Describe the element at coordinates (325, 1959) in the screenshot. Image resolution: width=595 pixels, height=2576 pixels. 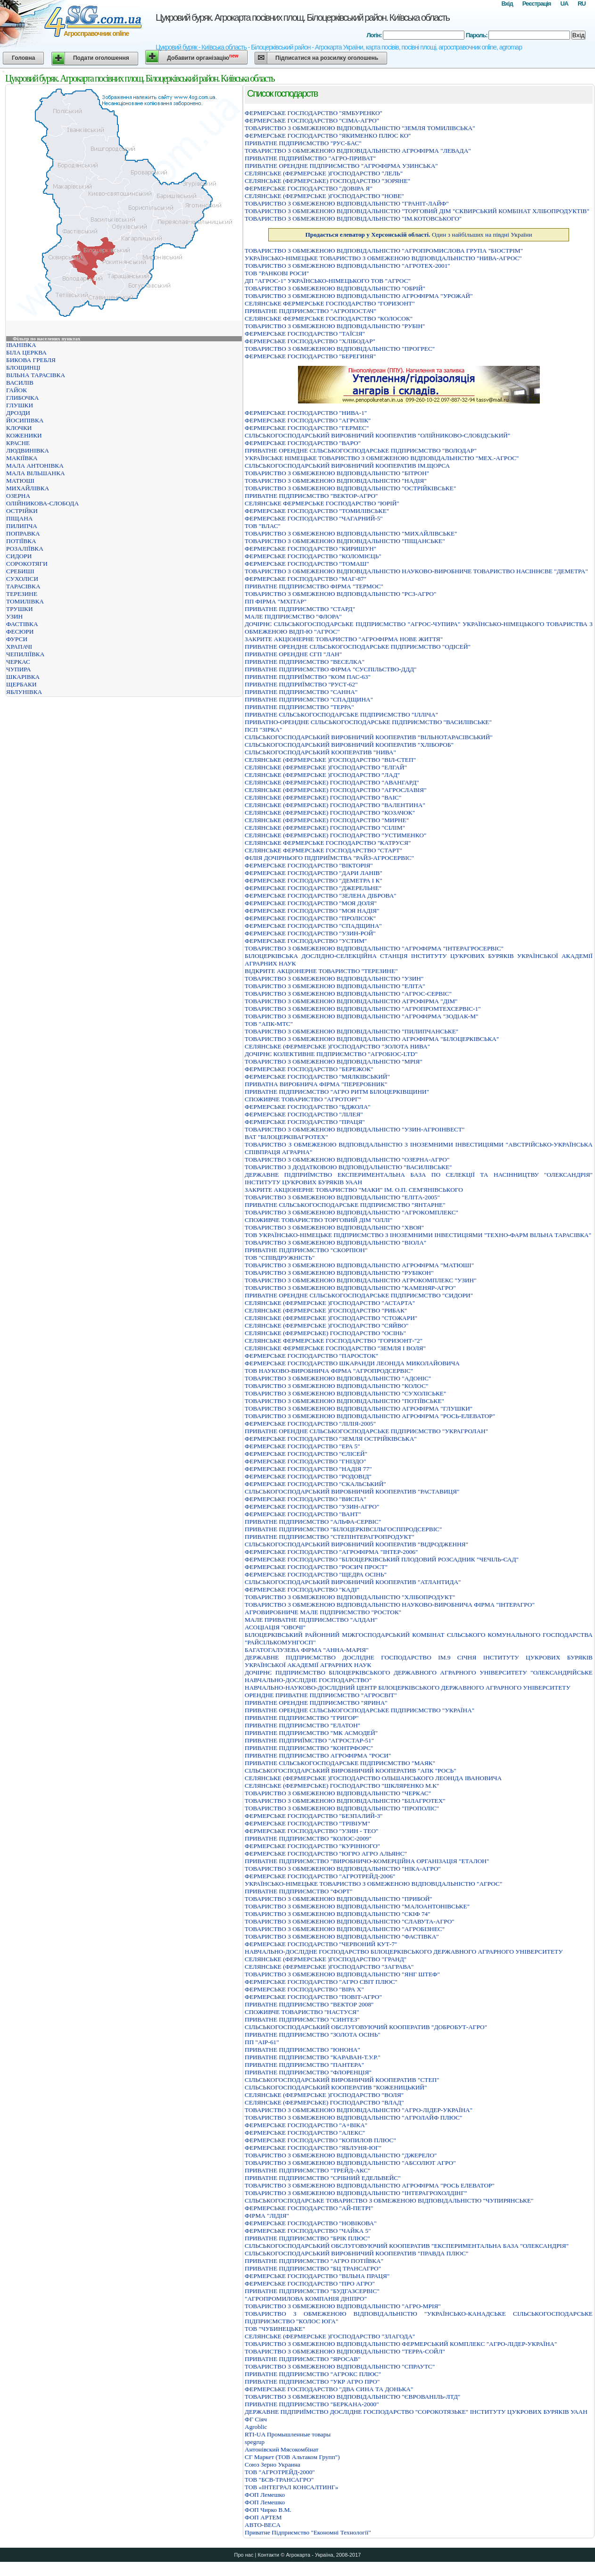
I see `СЕЛЯНСЬКЕ (ФЕРМЕРСЬКЕ )ГОСПОДАРСТВО "ГРАНД"` at that location.